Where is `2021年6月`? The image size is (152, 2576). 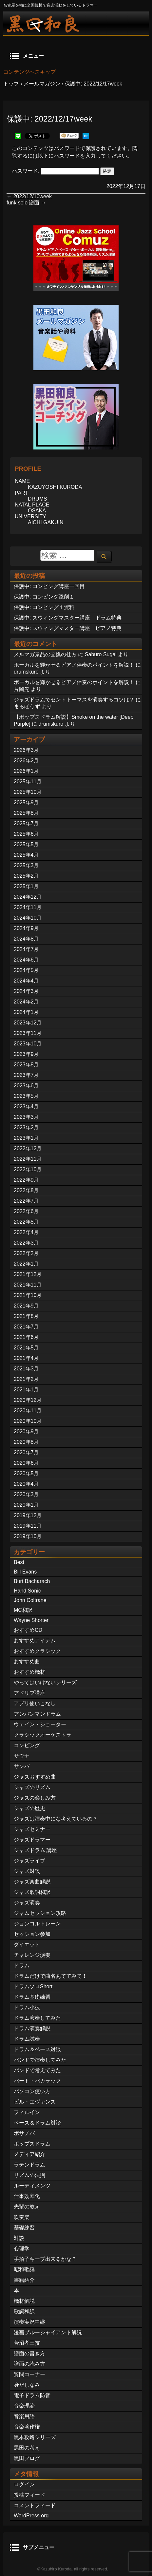
2021年6月 is located at coordinates (26, 1337).